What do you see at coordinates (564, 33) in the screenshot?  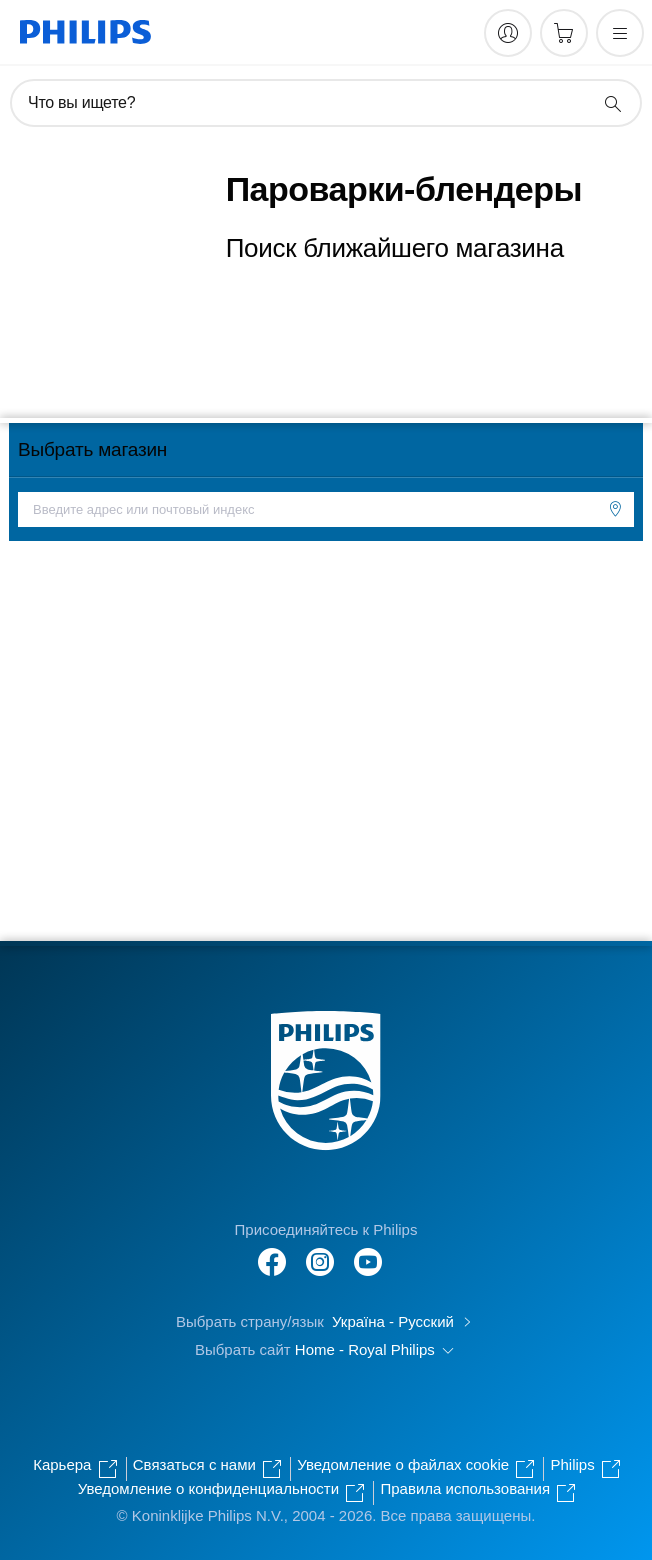 I see `[Корзина]` at bounding box center [564, 33].